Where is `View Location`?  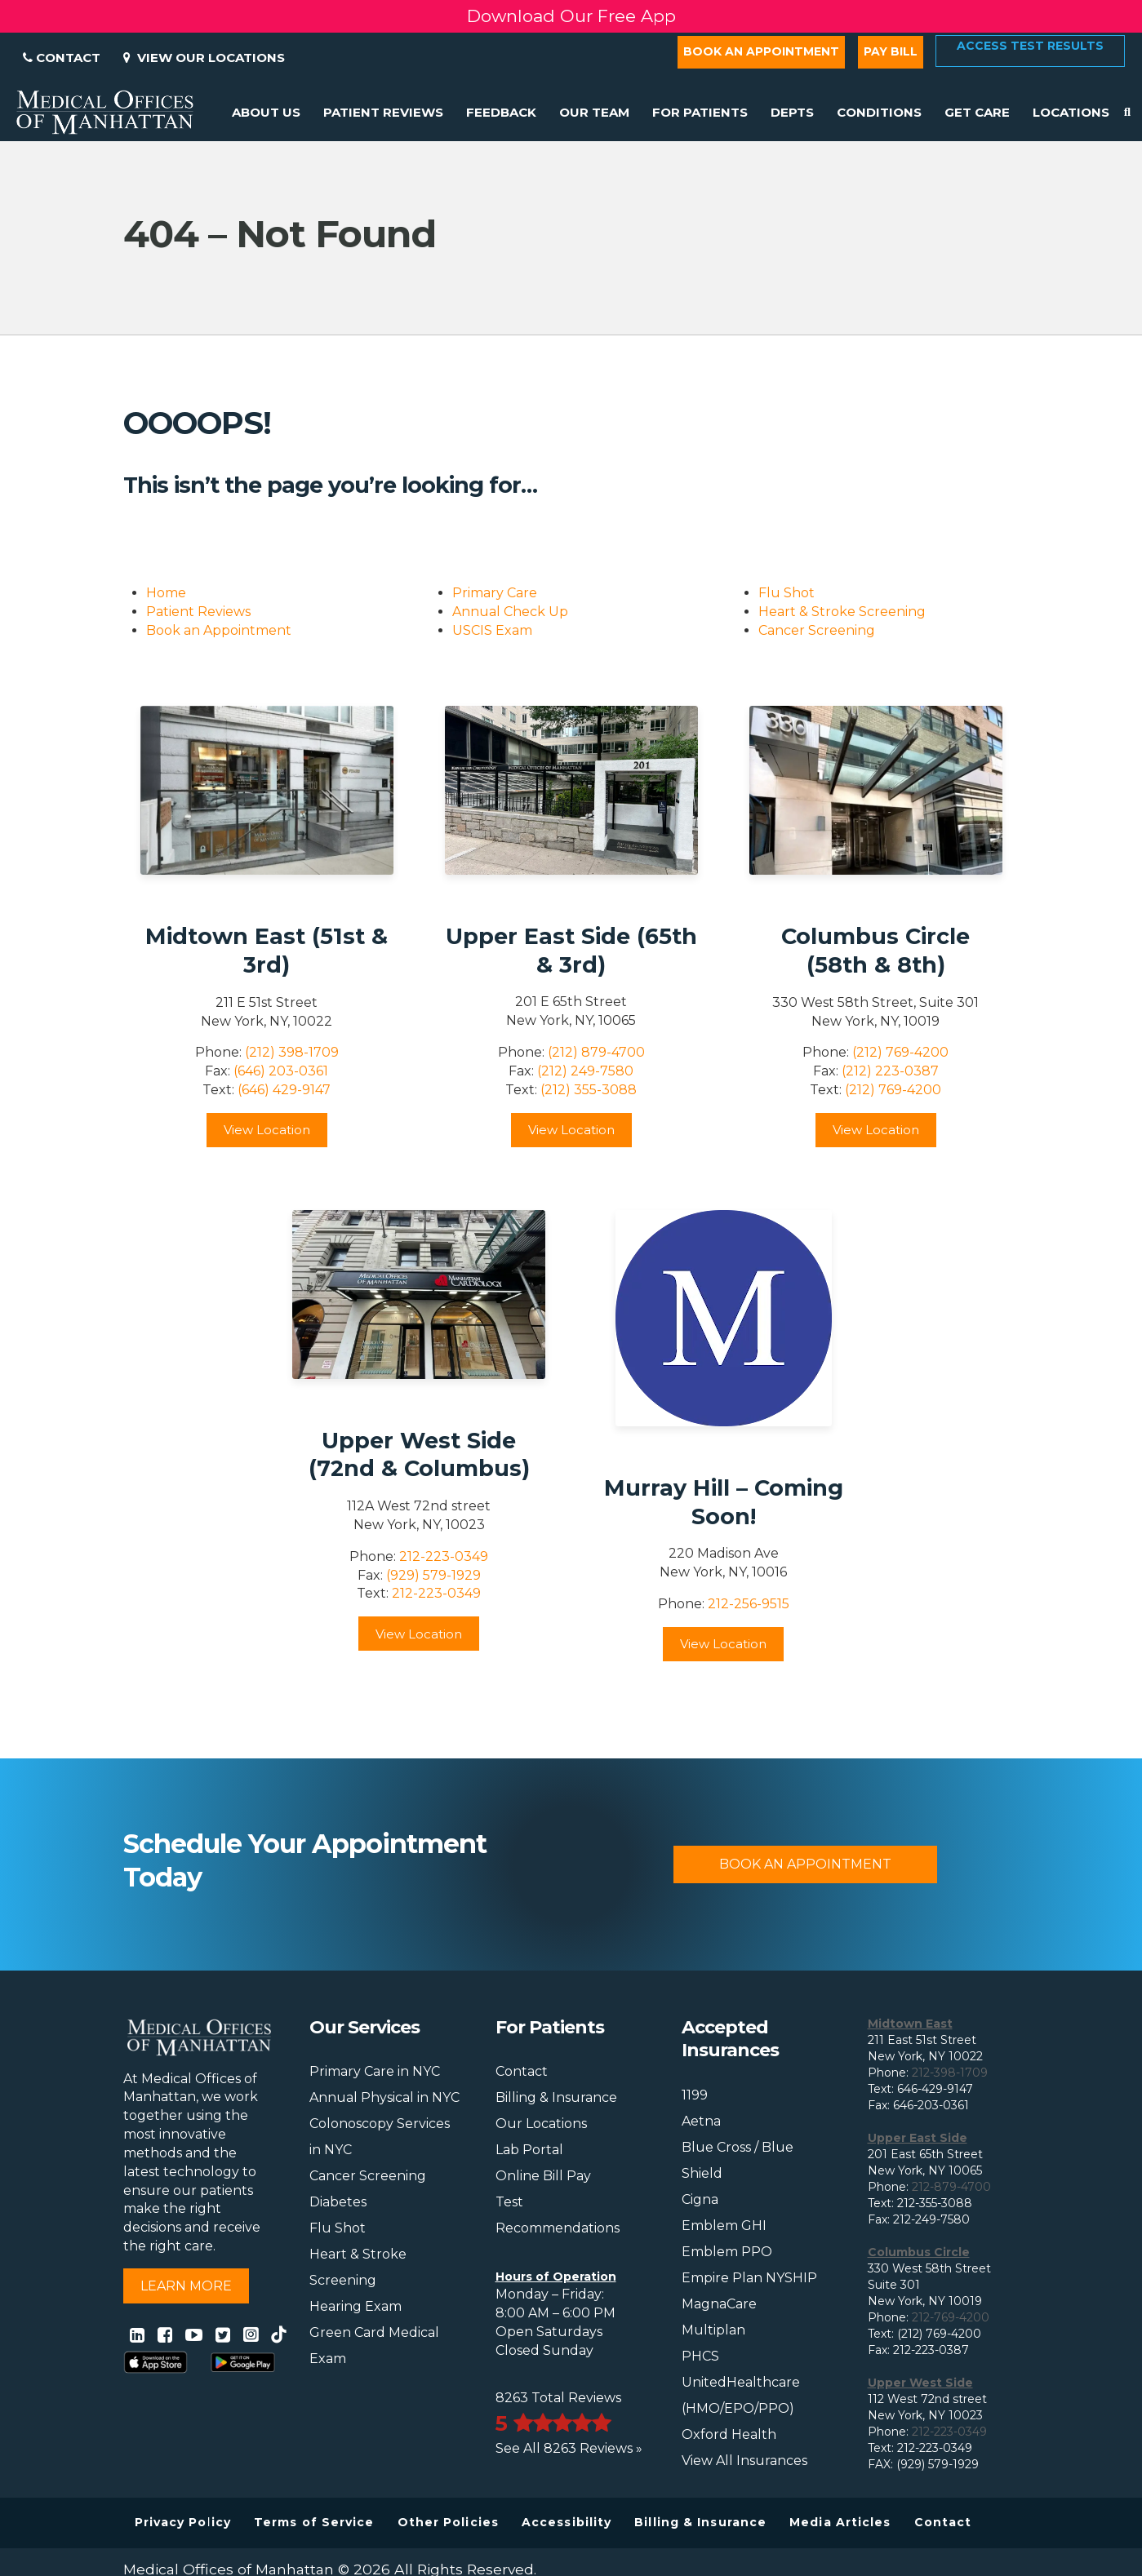
View Location is located at coordinates (267, 1129).